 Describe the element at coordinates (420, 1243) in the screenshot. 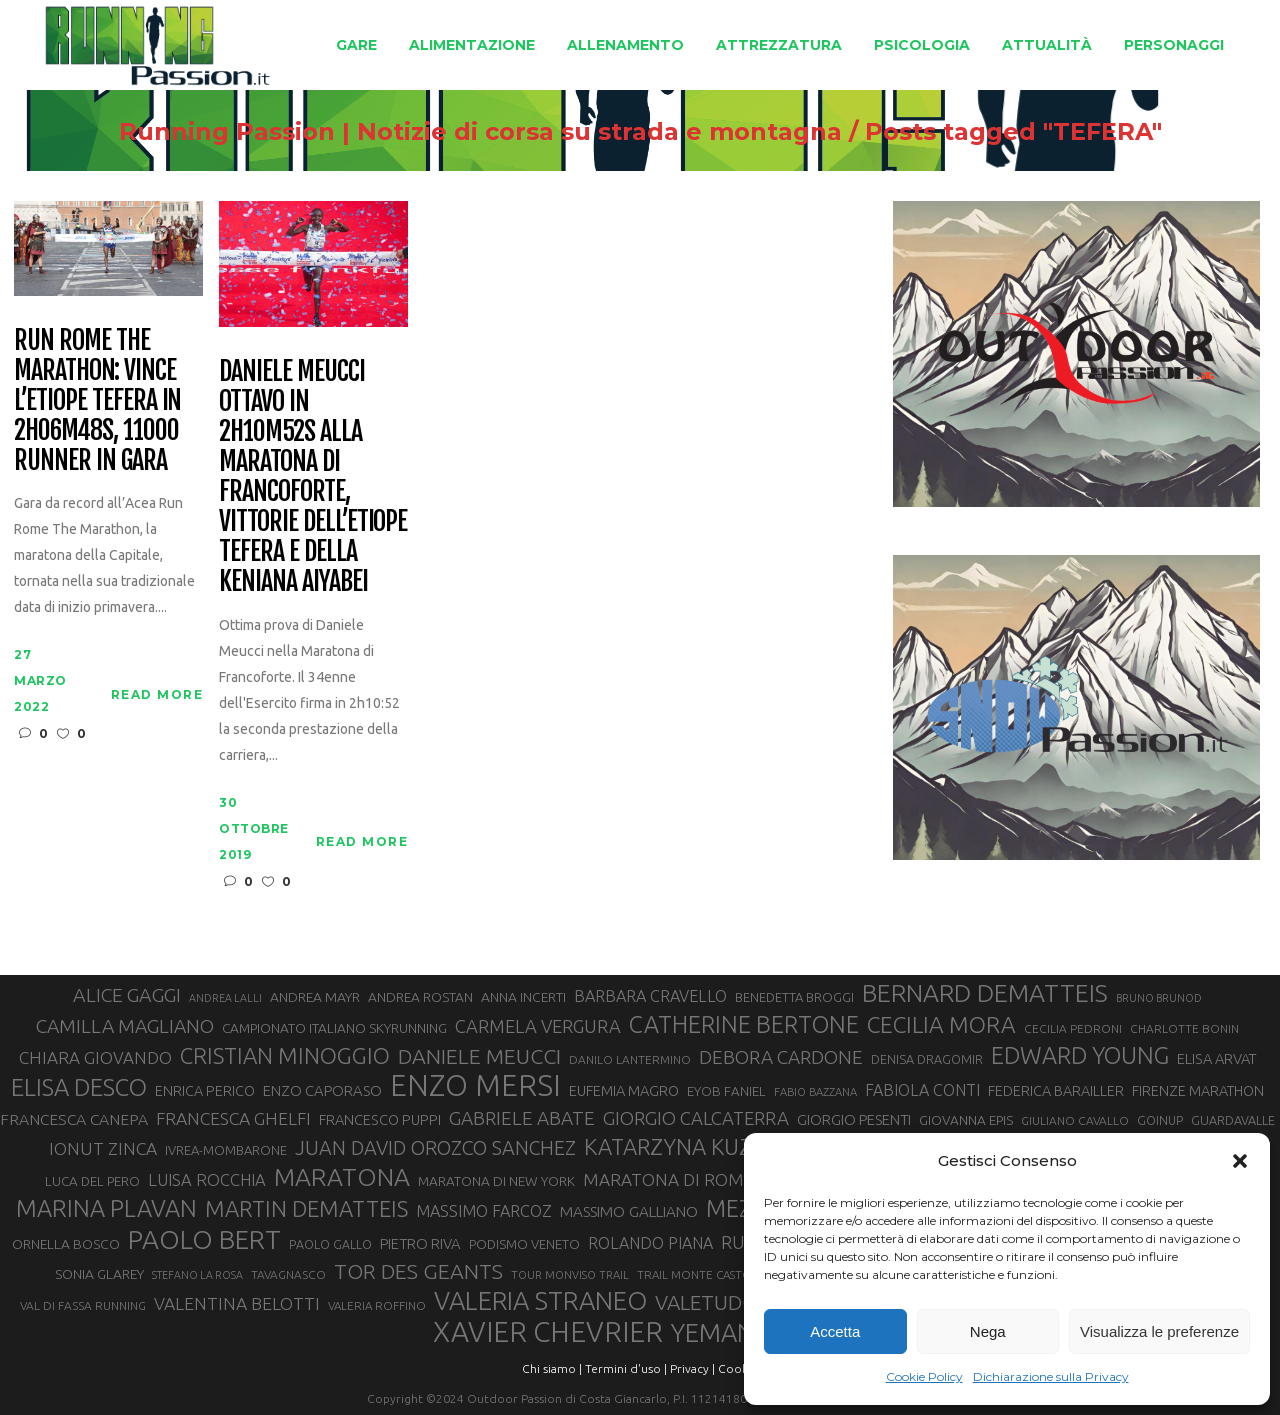

I see `PIETRO RIVA [PIETRO RIVA (37 elementi)]` at that location.